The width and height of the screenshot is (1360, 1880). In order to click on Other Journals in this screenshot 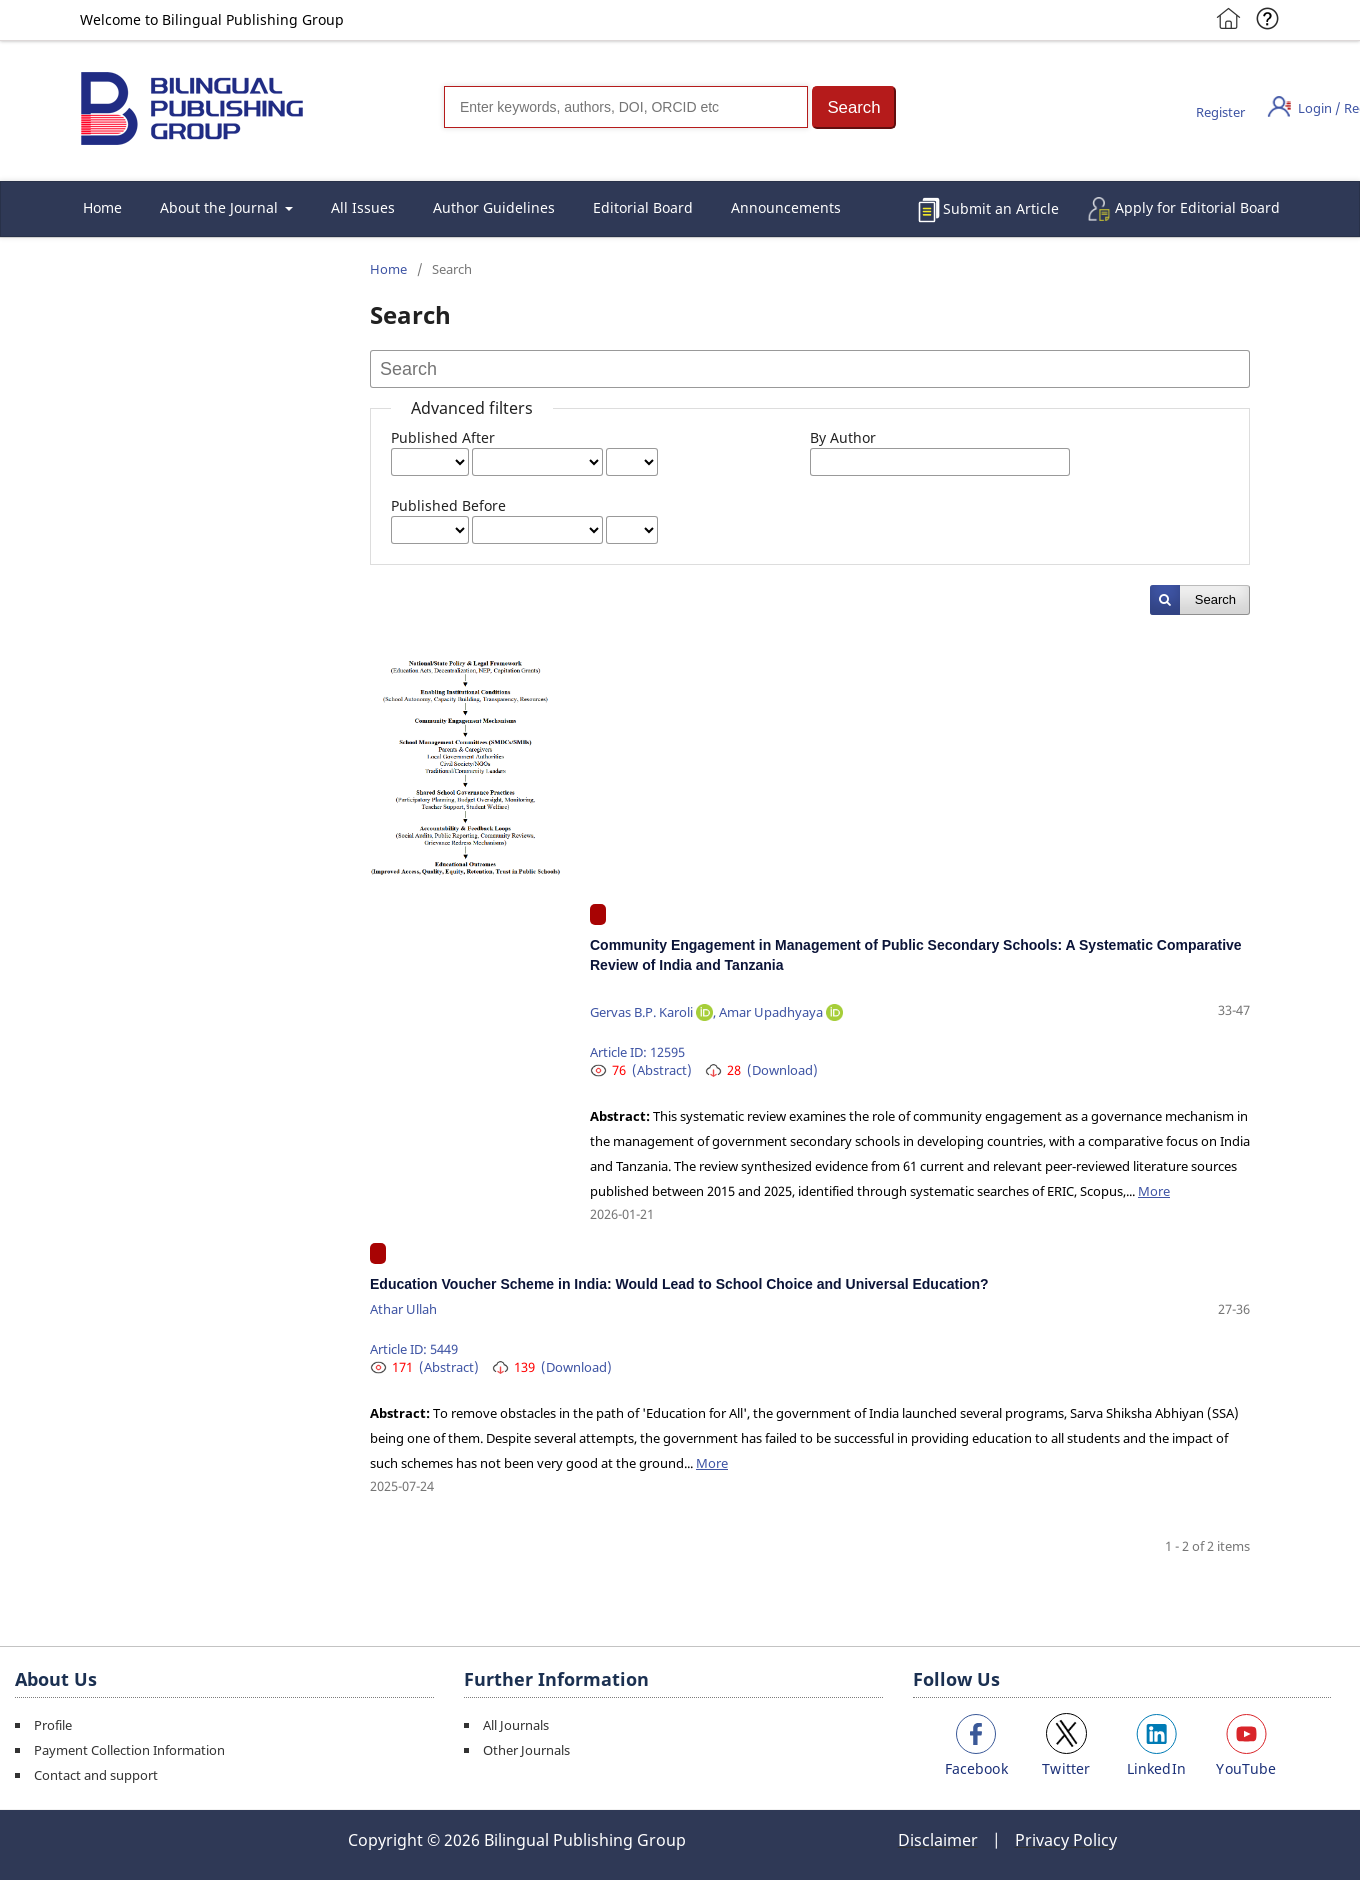, I will do `click(526, 1750)`.